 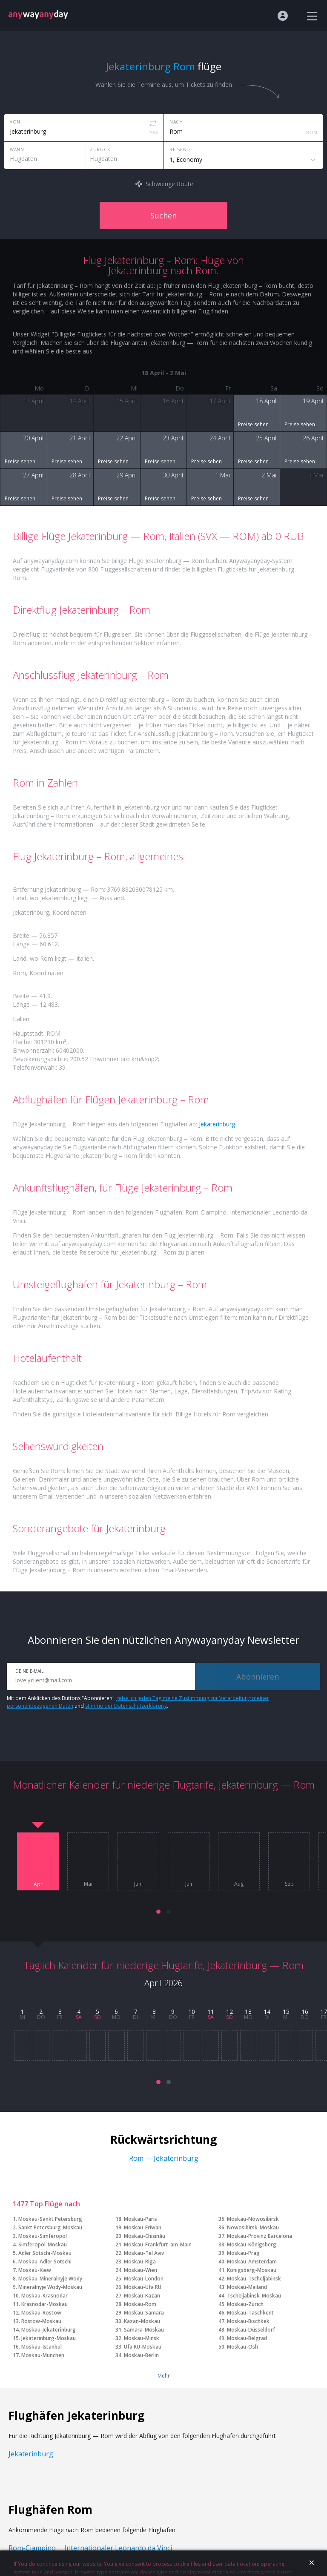 I want to click on Moskau-Prag, so click(x=243, y=2253).